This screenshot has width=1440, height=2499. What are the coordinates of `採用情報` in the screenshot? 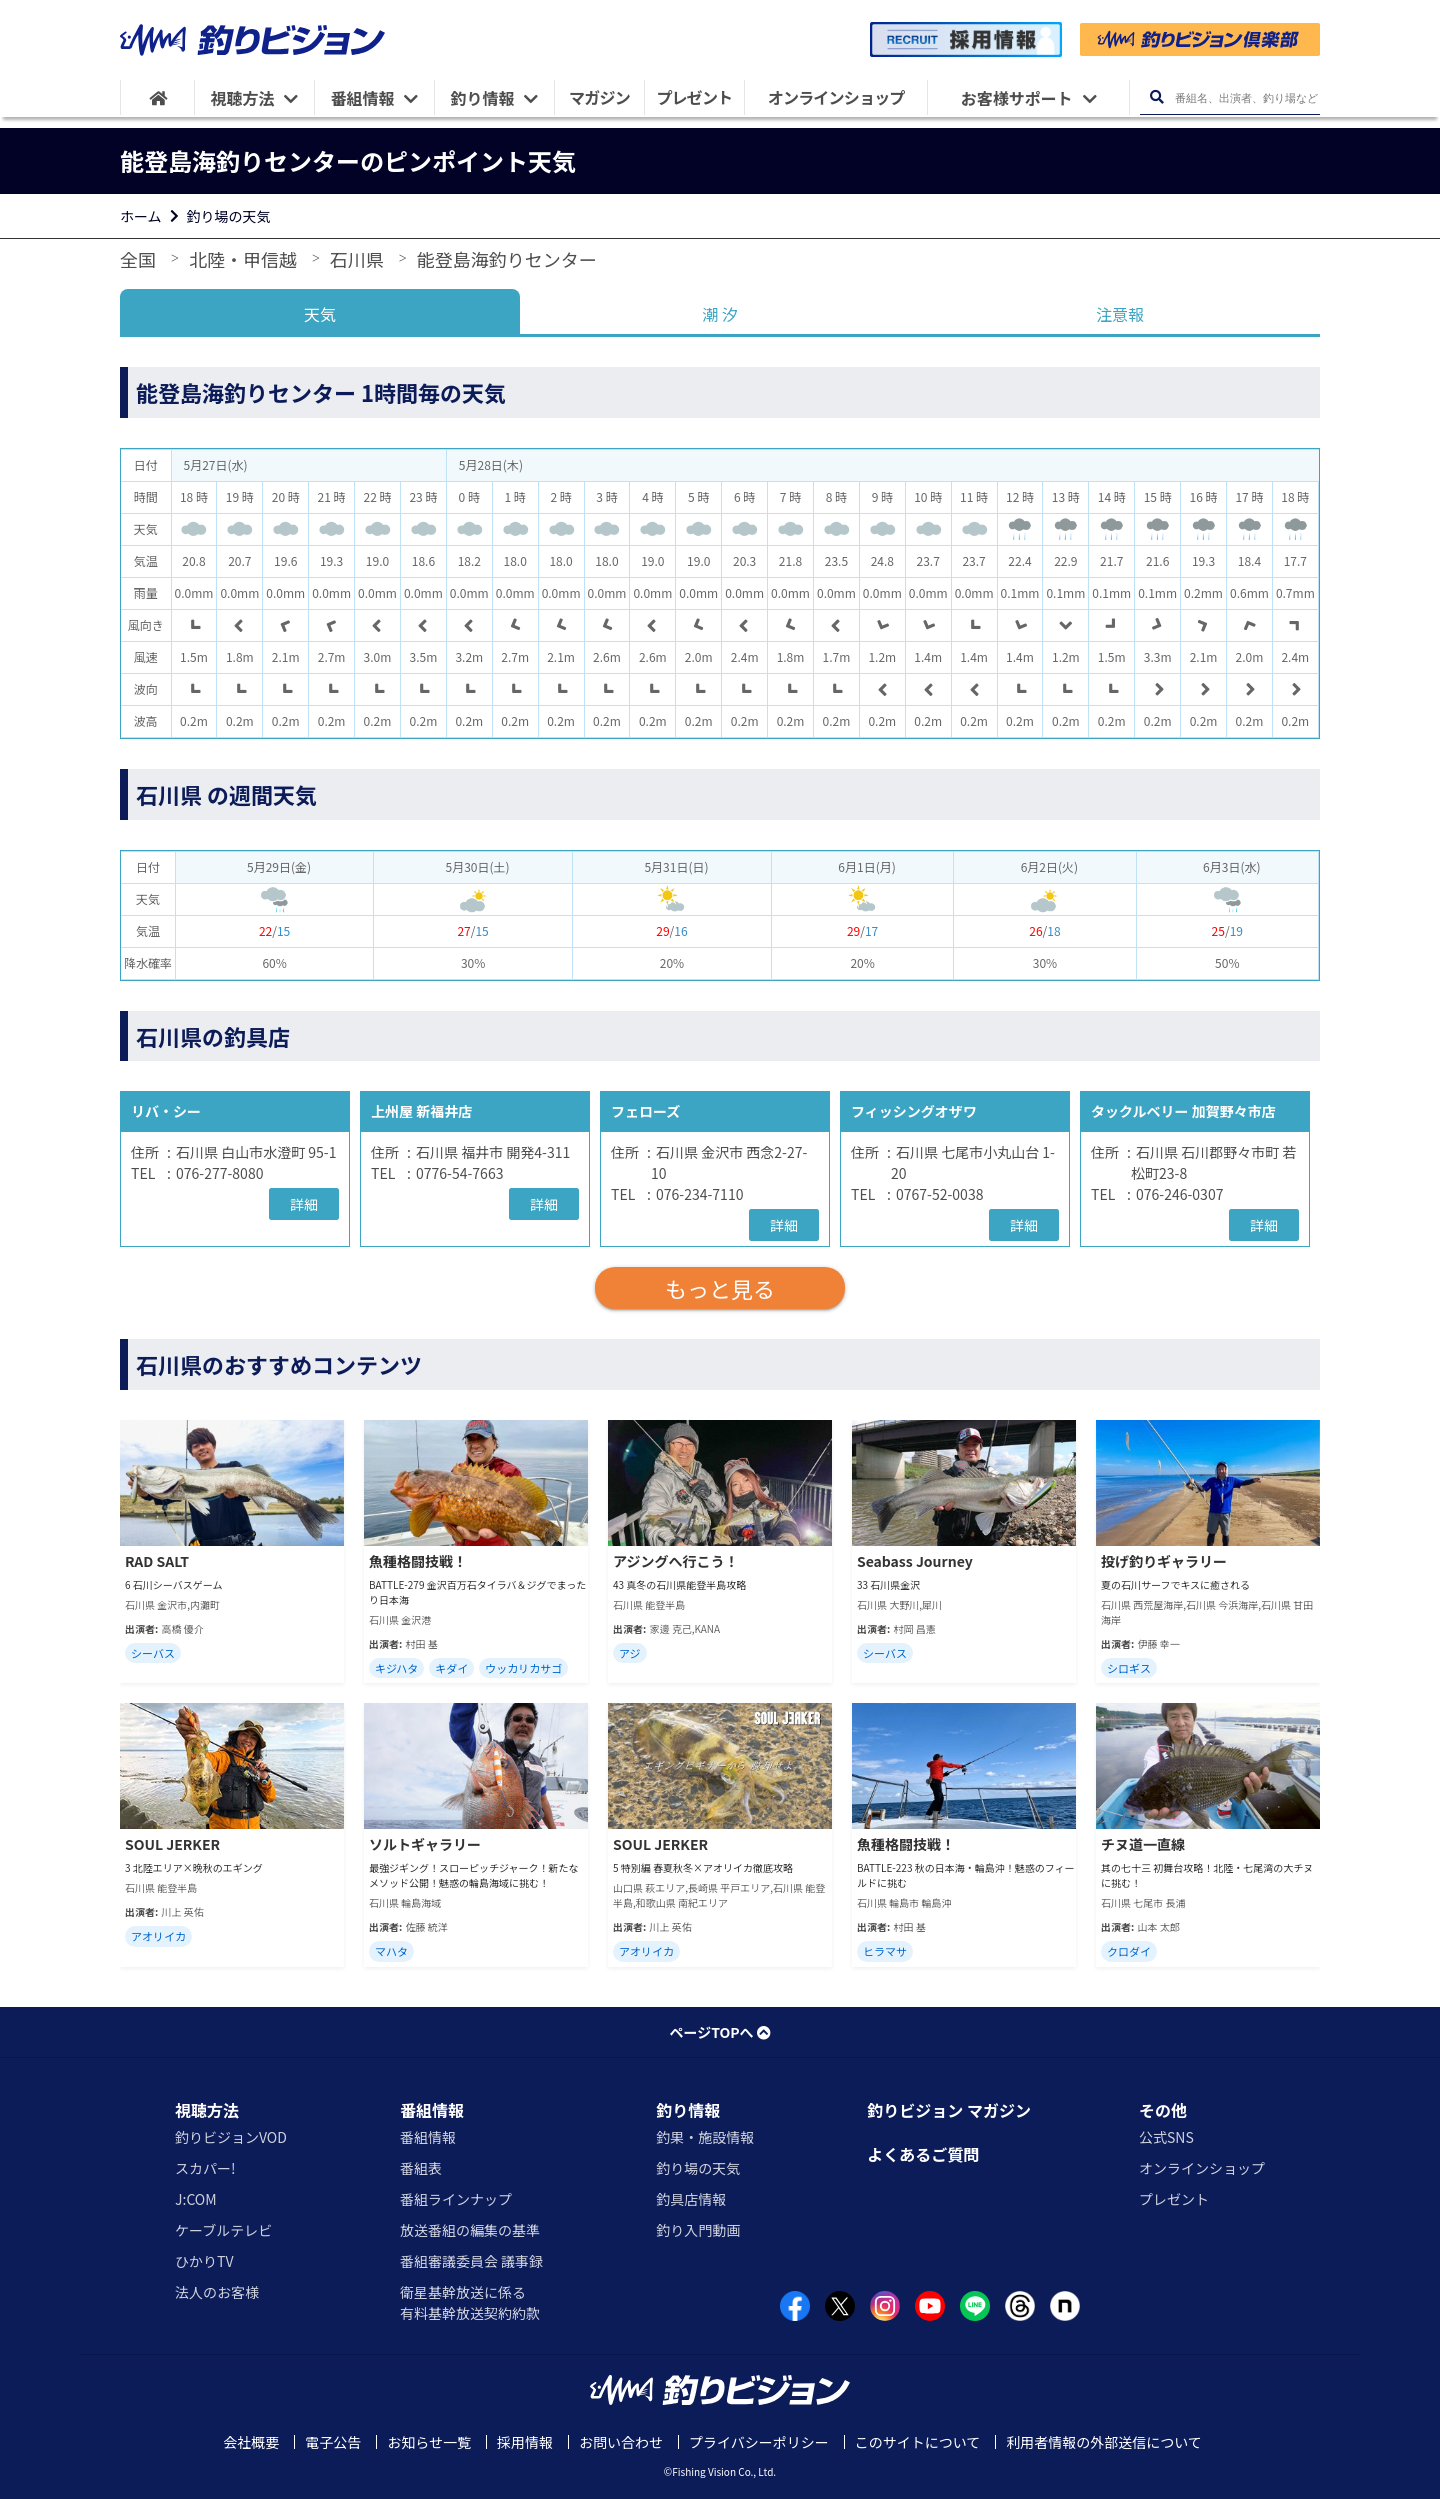 It's located at (525, 2442).